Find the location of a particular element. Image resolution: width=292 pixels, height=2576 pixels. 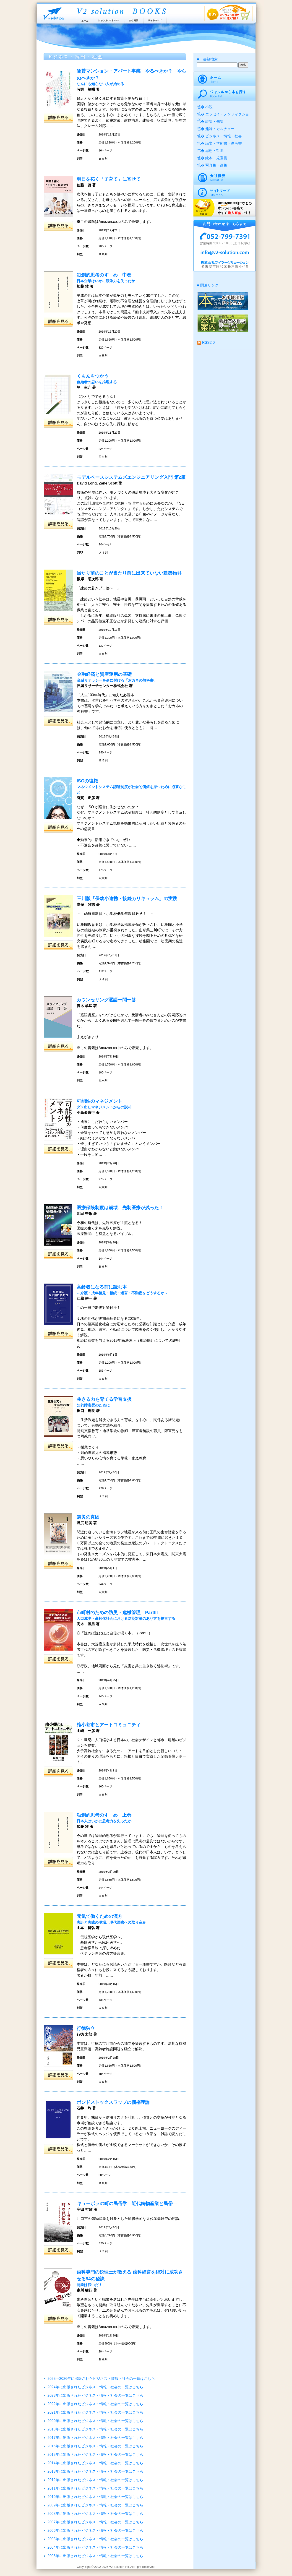

市町村のための防災・危機管理 PartIII is located at coordinates (117, 1612).